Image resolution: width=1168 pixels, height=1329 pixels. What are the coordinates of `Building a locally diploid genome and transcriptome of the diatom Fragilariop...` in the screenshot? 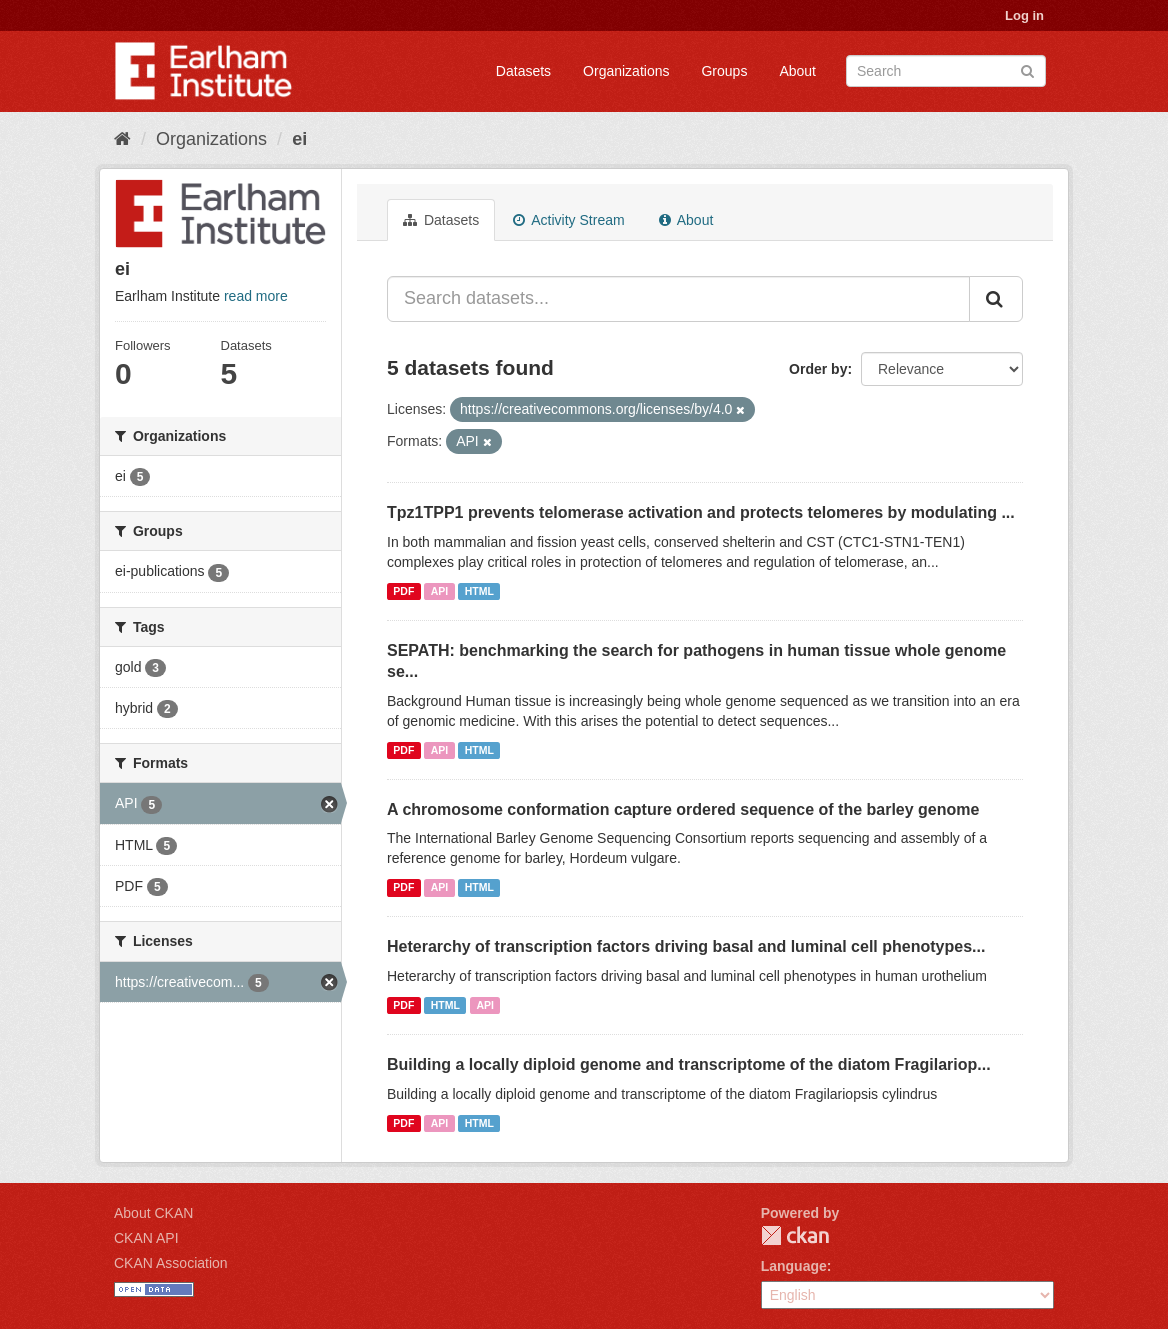 It's located at (689, 1064).